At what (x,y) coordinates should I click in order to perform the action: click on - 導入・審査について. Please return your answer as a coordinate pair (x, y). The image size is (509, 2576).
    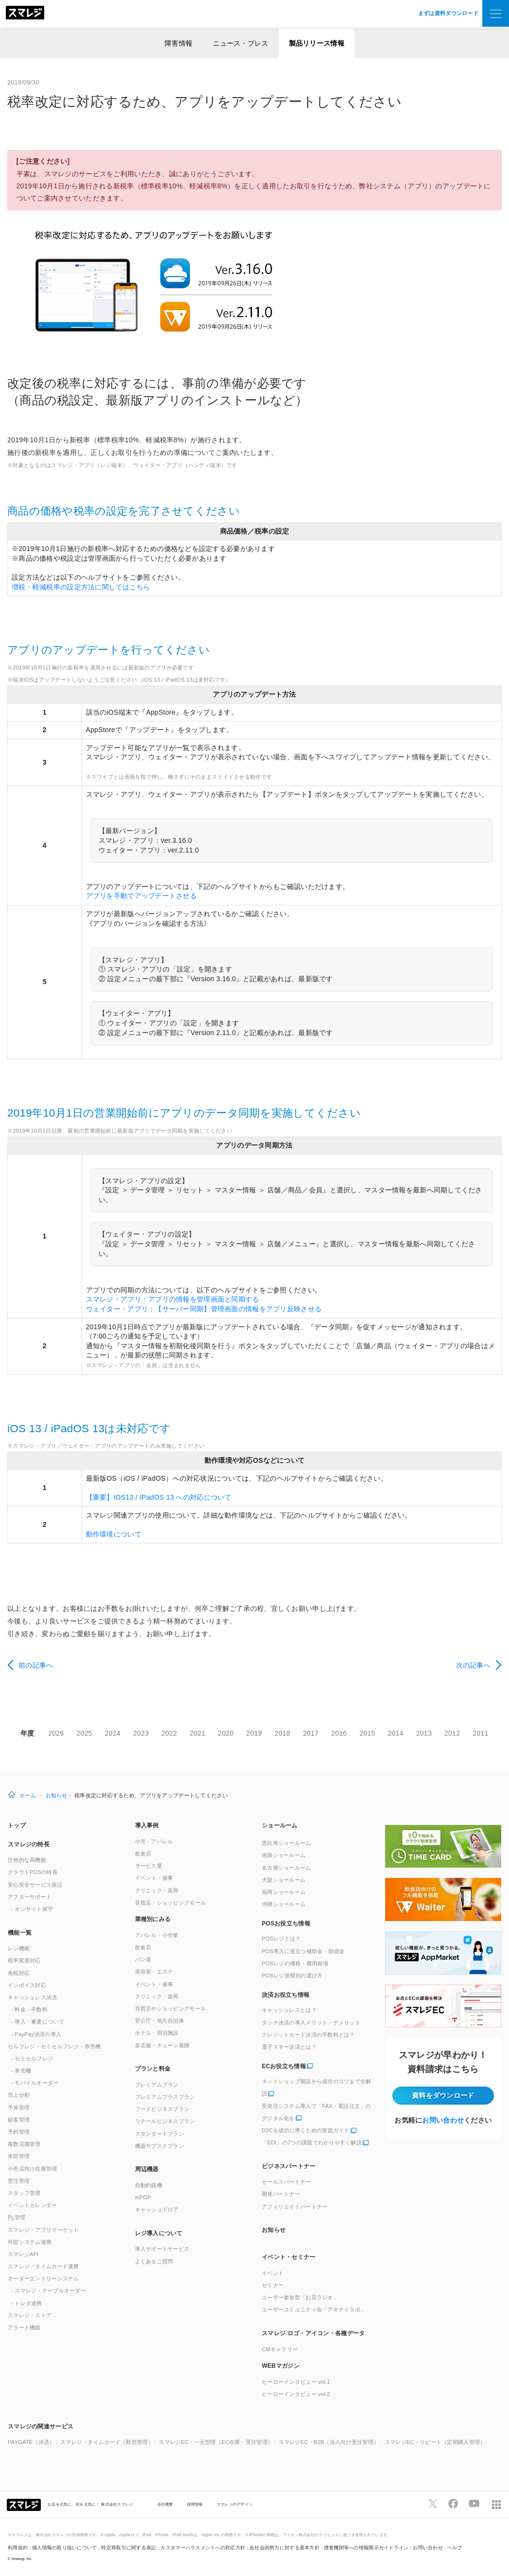
    Looking at the image, I should click on (37, 2021).